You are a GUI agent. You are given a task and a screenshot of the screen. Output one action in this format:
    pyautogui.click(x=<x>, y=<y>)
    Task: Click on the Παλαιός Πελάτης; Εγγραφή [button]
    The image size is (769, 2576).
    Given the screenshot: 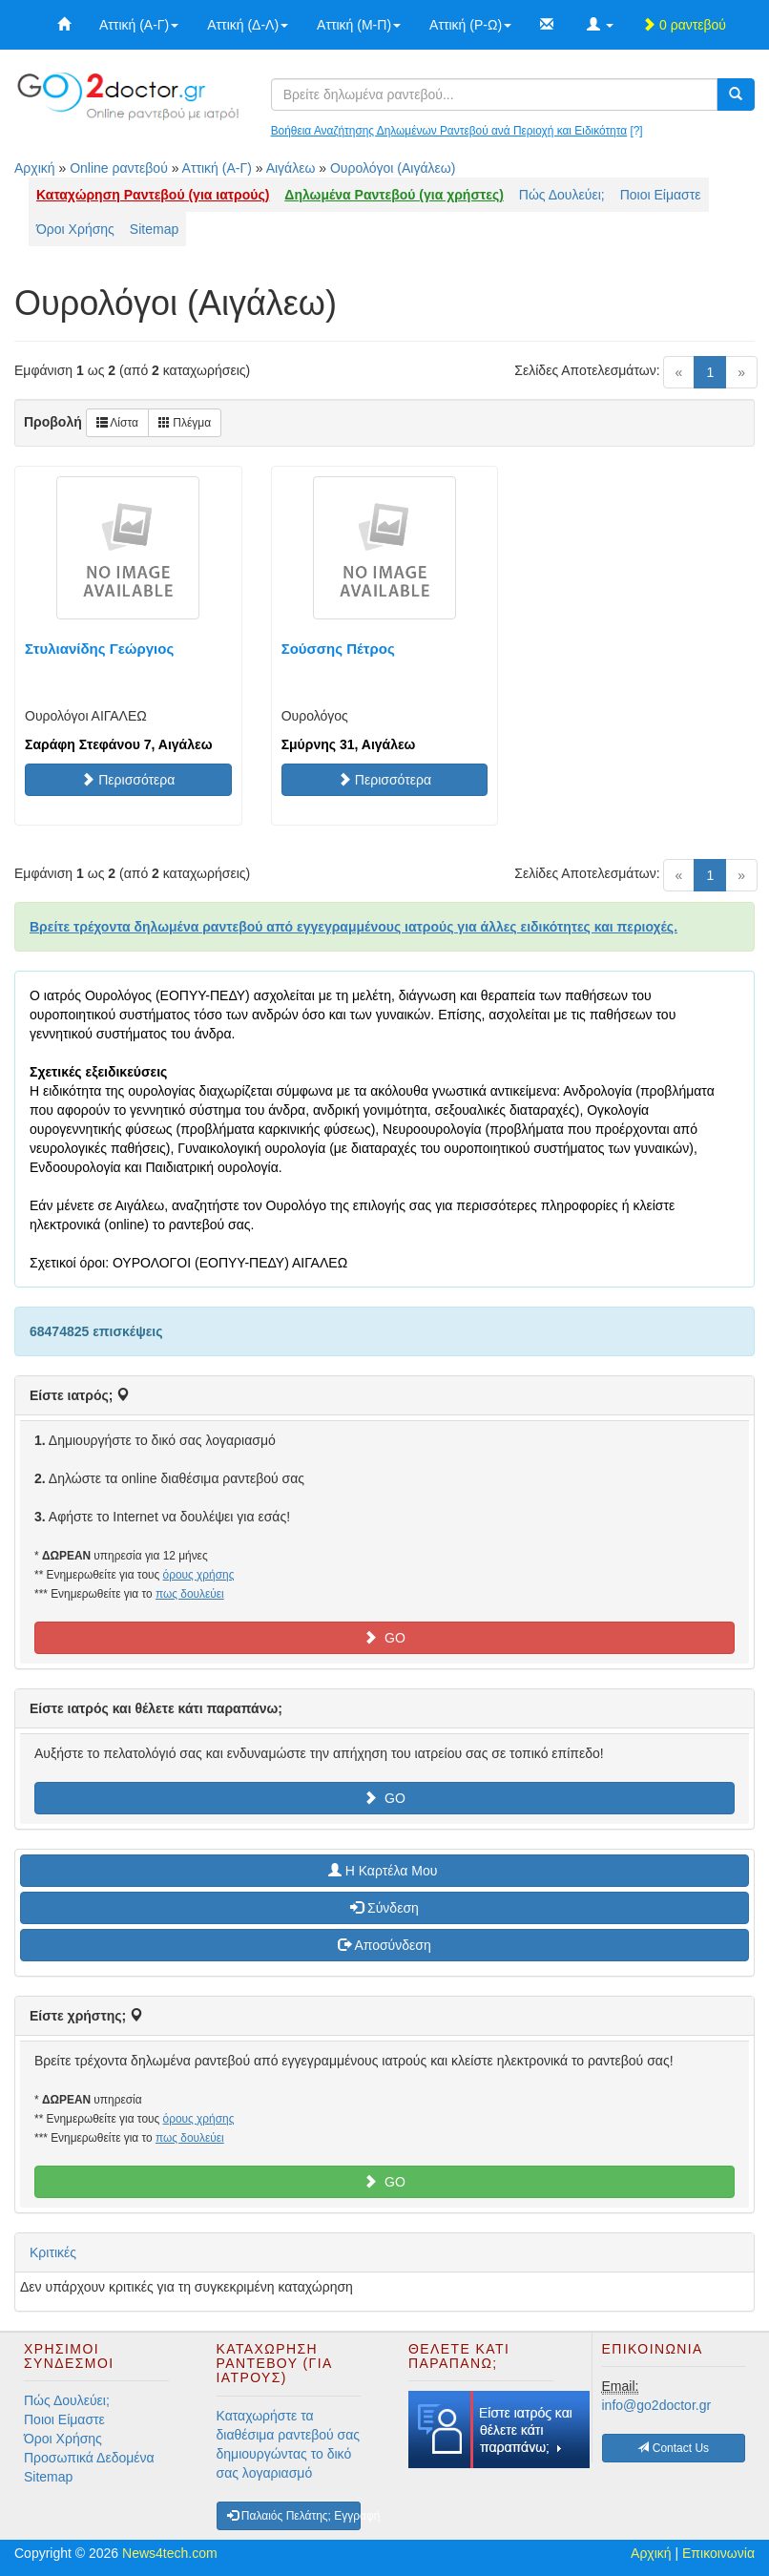 What is the action you would take?
    pyautogui.click(x=294, y=2516)
    